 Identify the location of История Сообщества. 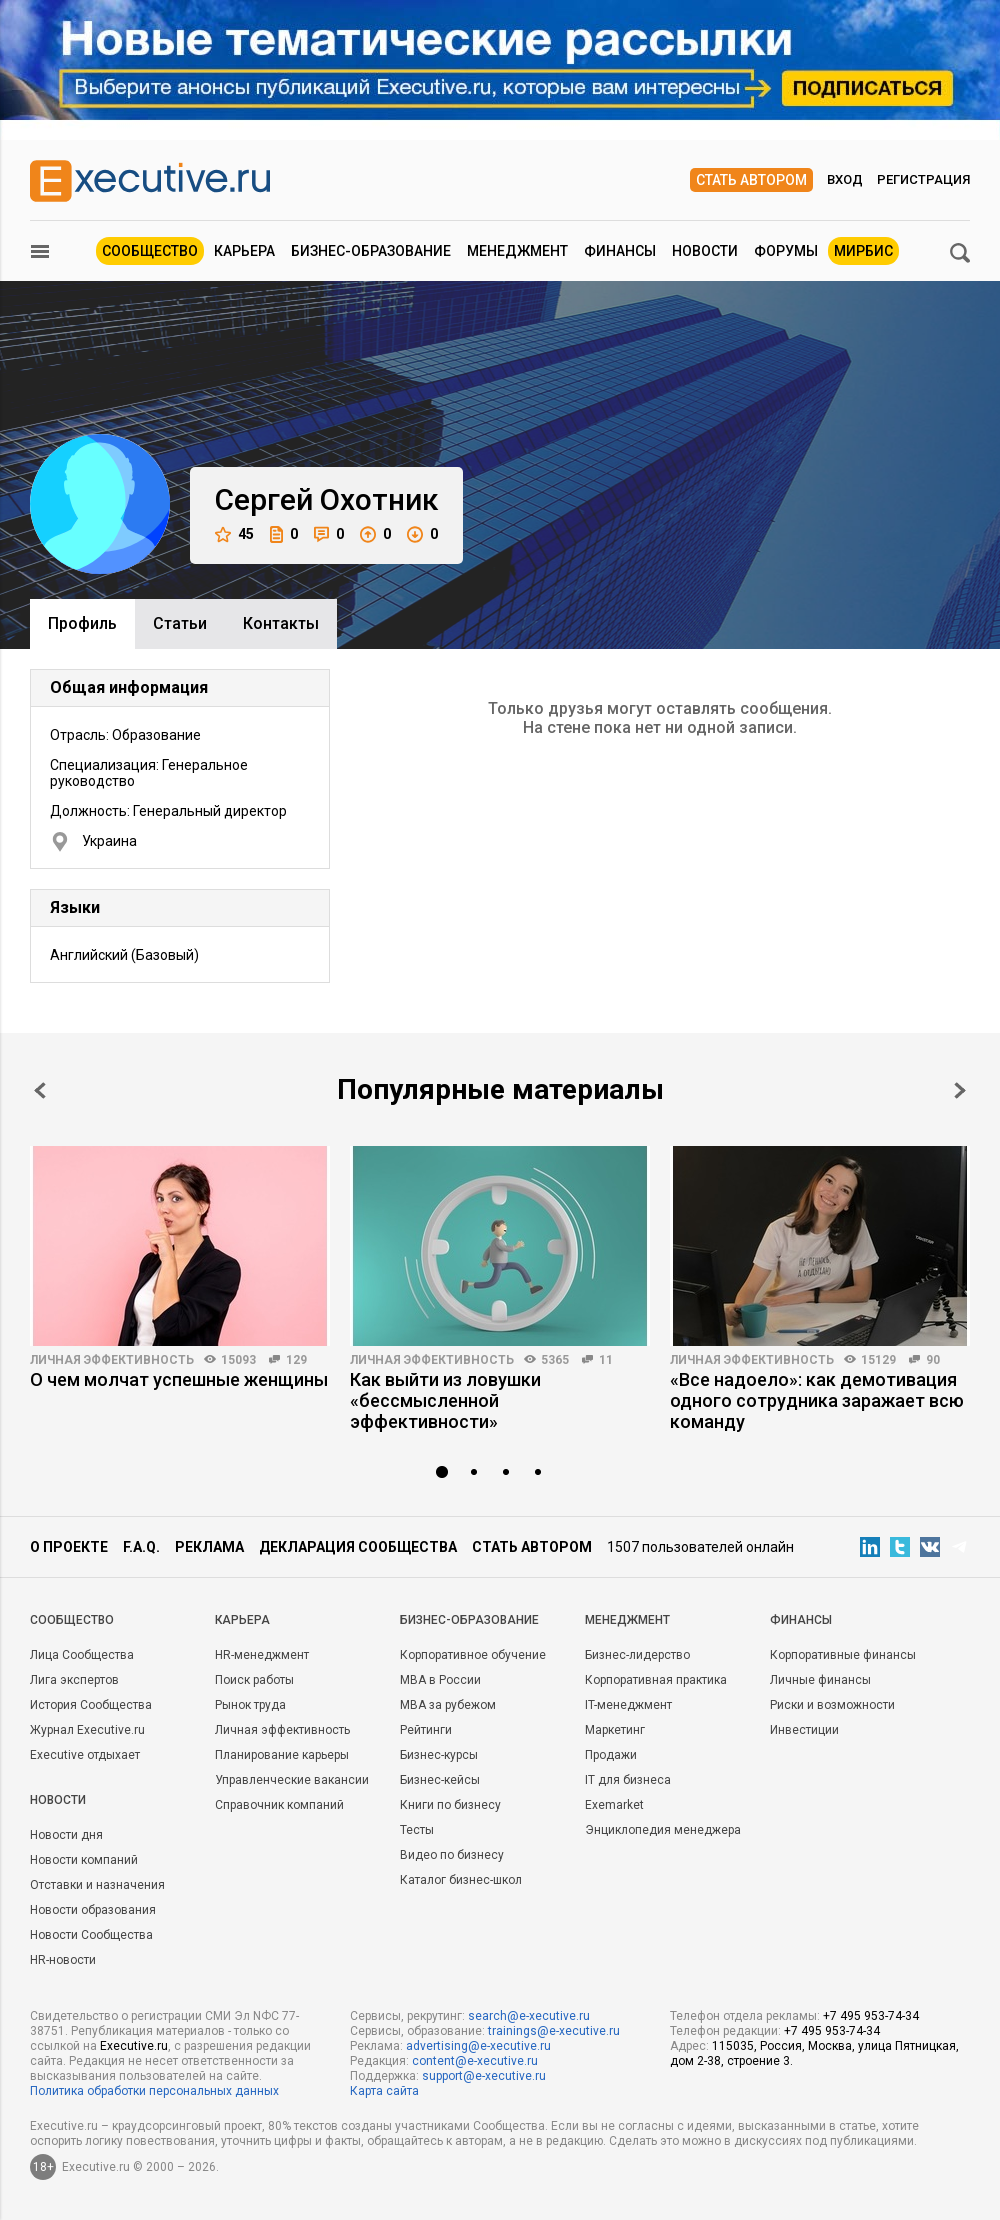
(91, 1705).